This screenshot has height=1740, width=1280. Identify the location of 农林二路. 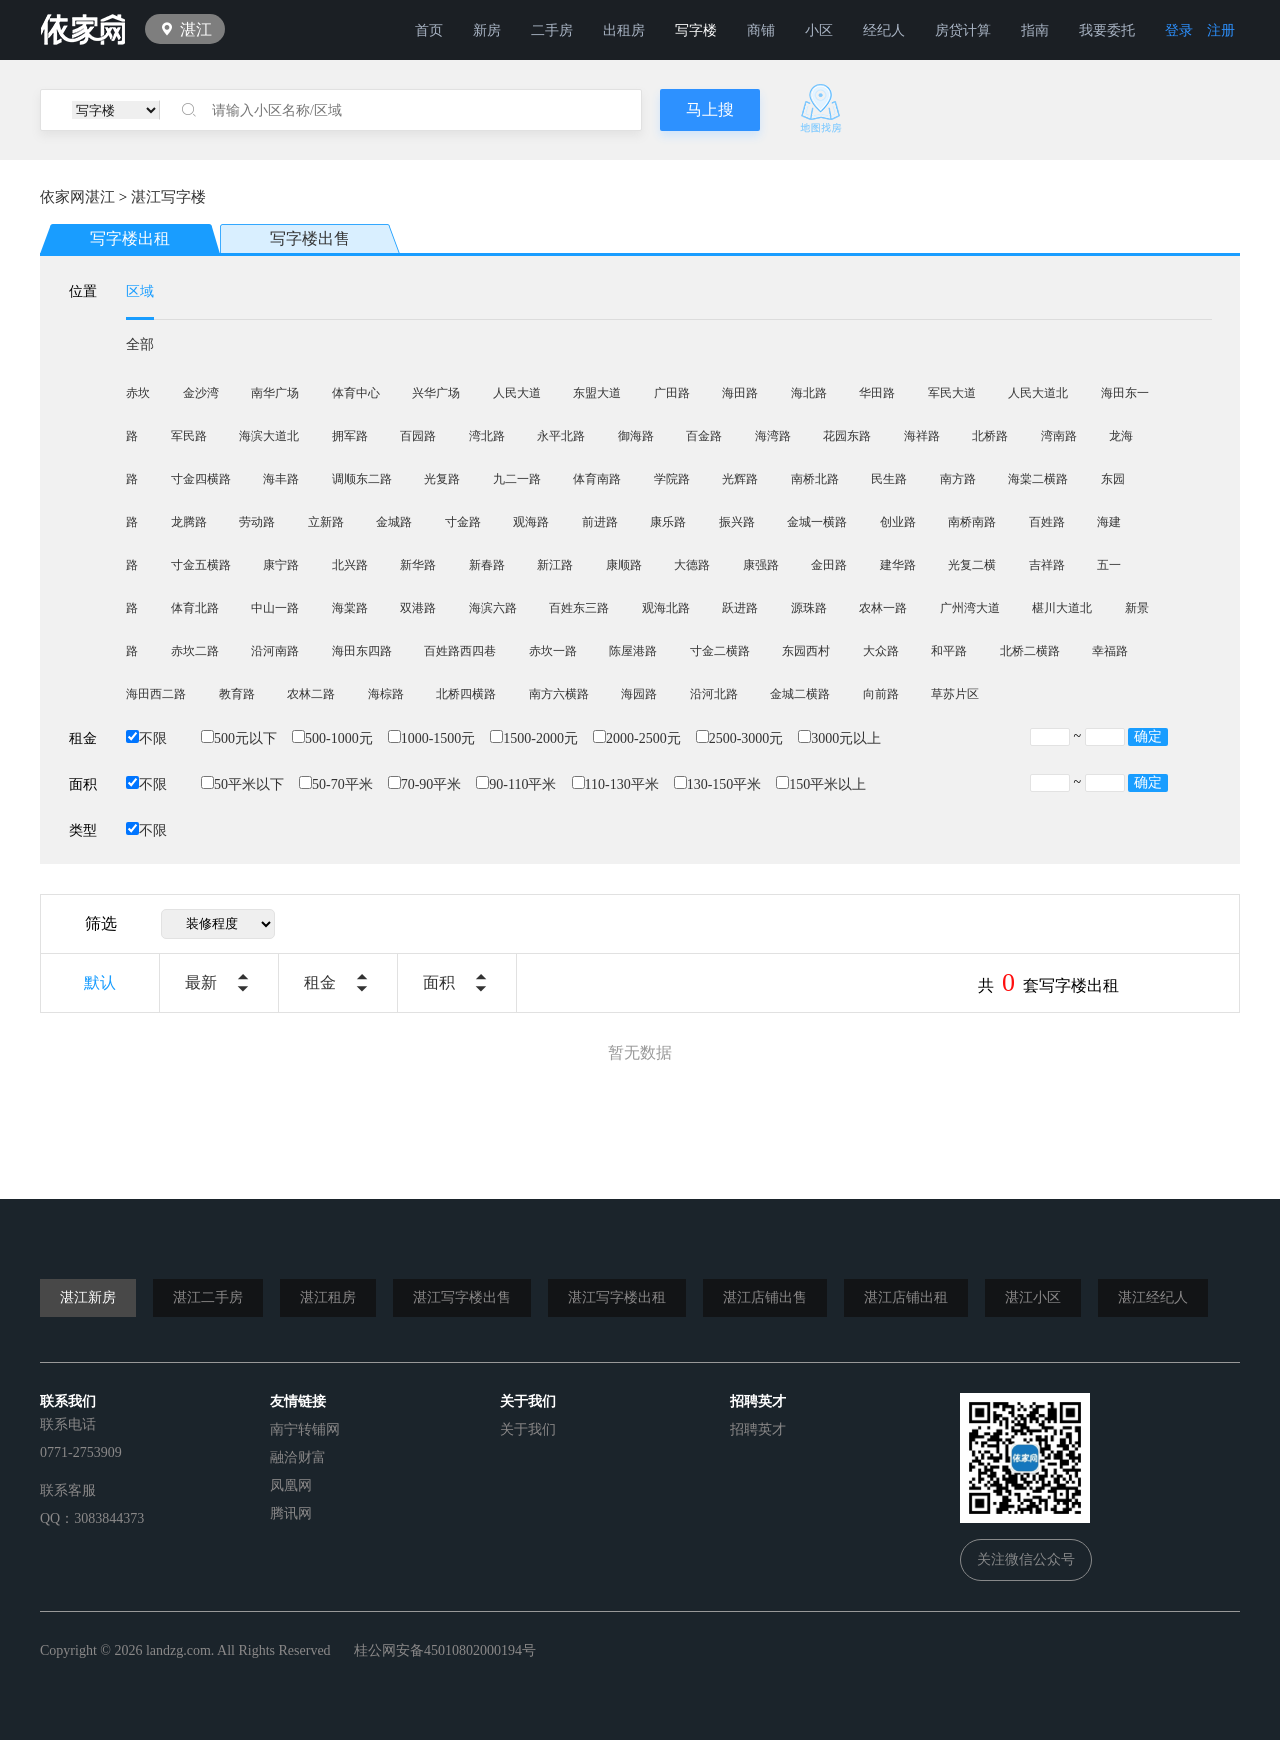
(311, 694).